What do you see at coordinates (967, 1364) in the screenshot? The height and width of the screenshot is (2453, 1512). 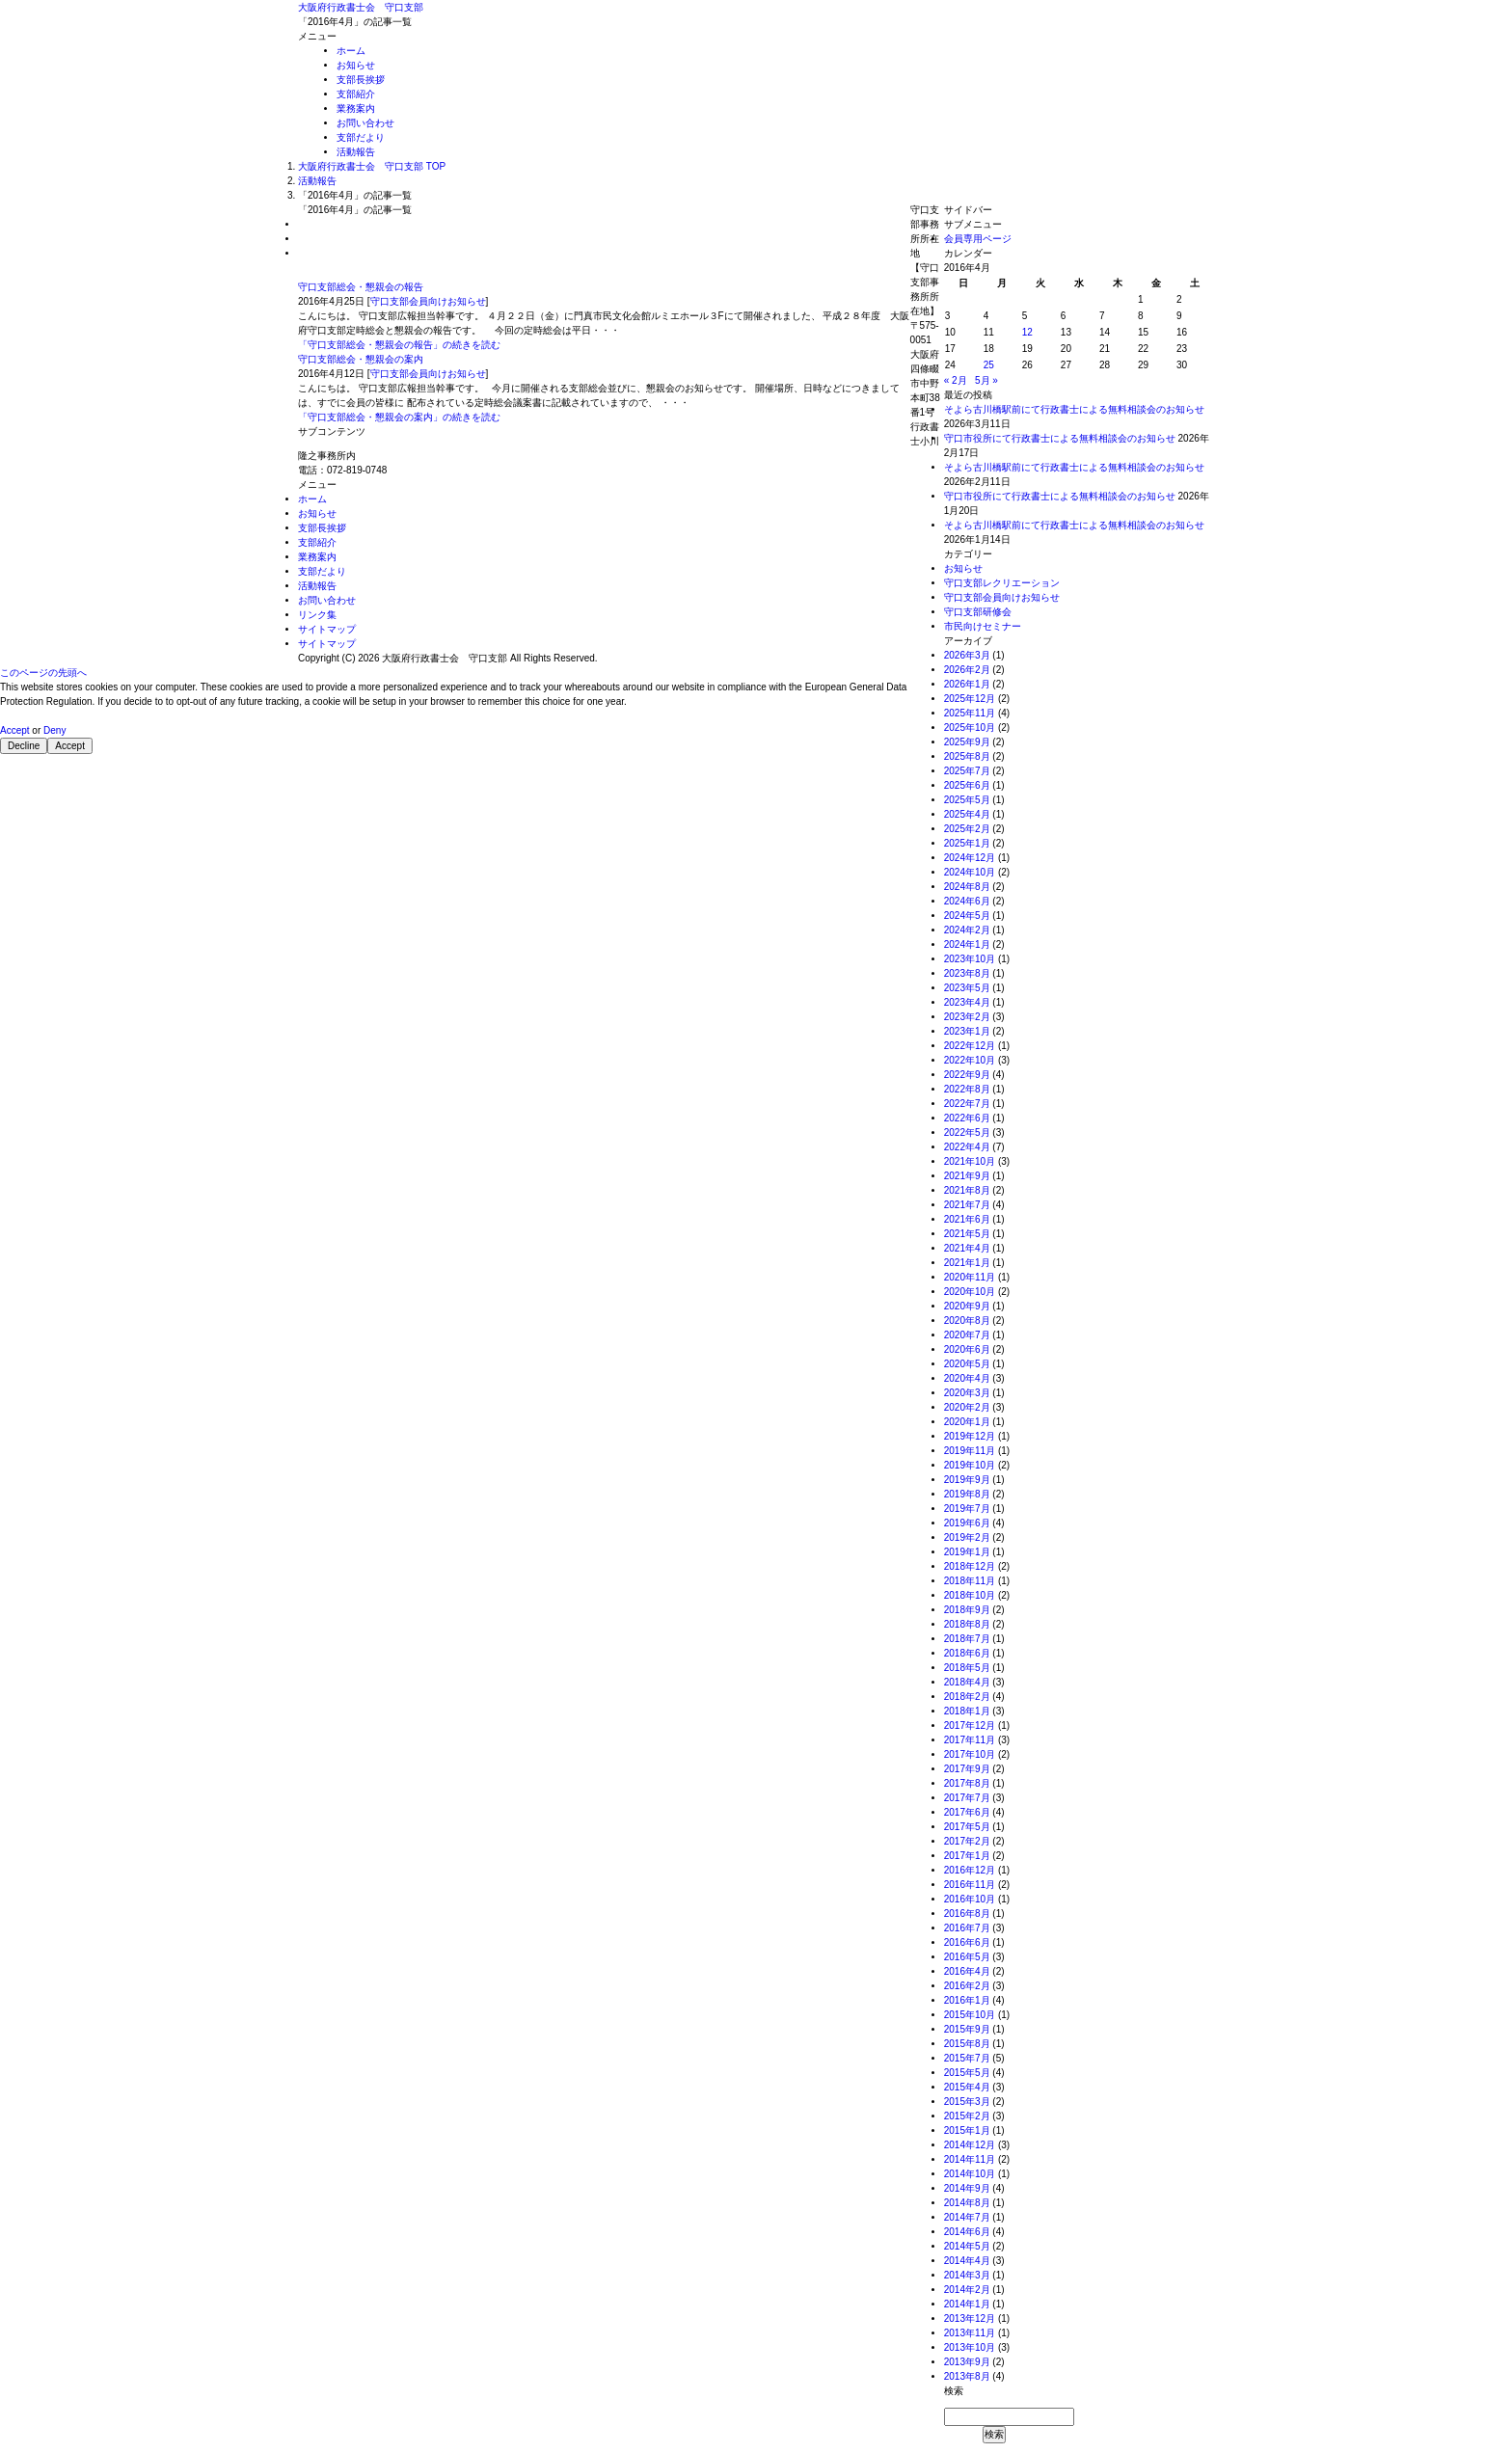 I see `2020年5月` at bounding box center [967, 1364].